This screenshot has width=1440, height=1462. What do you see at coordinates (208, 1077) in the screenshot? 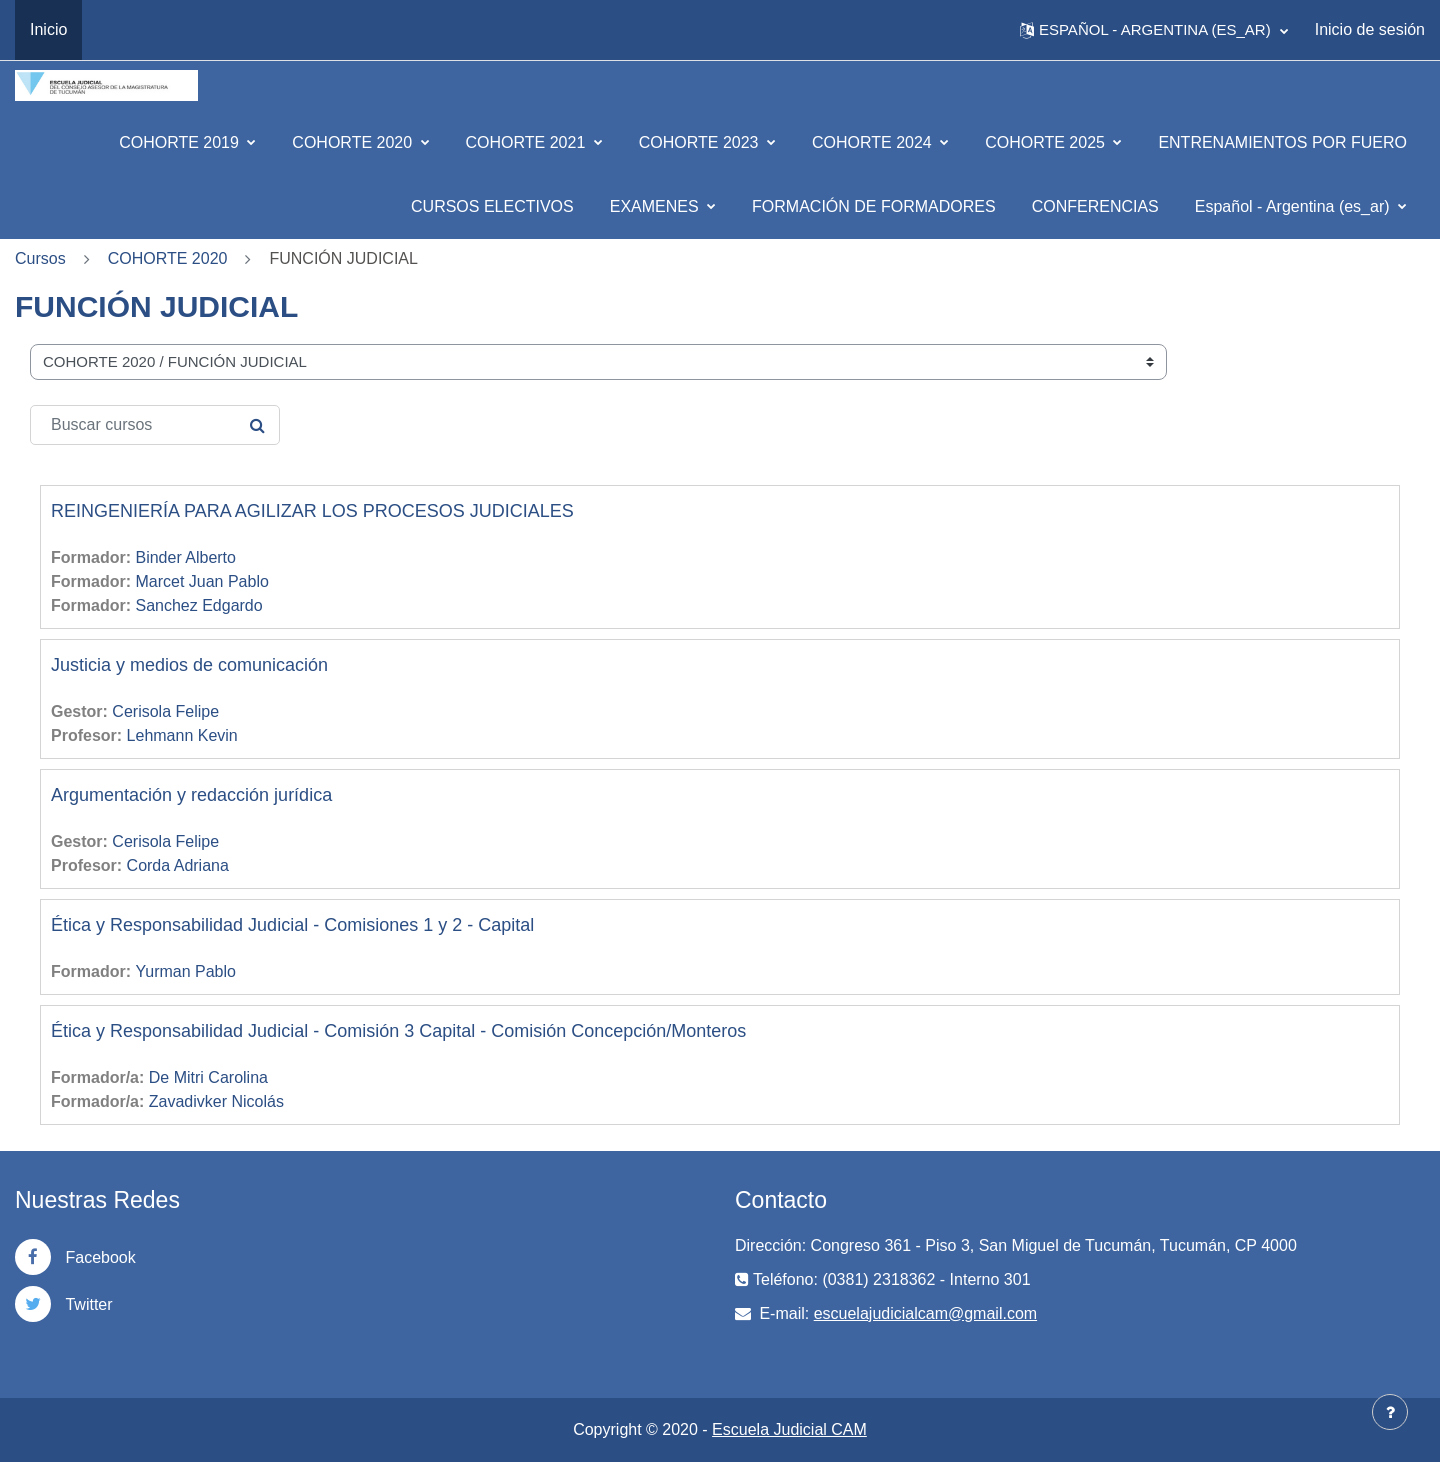
I see `De Mitri Carolina` at bounding box center [208, 1077].